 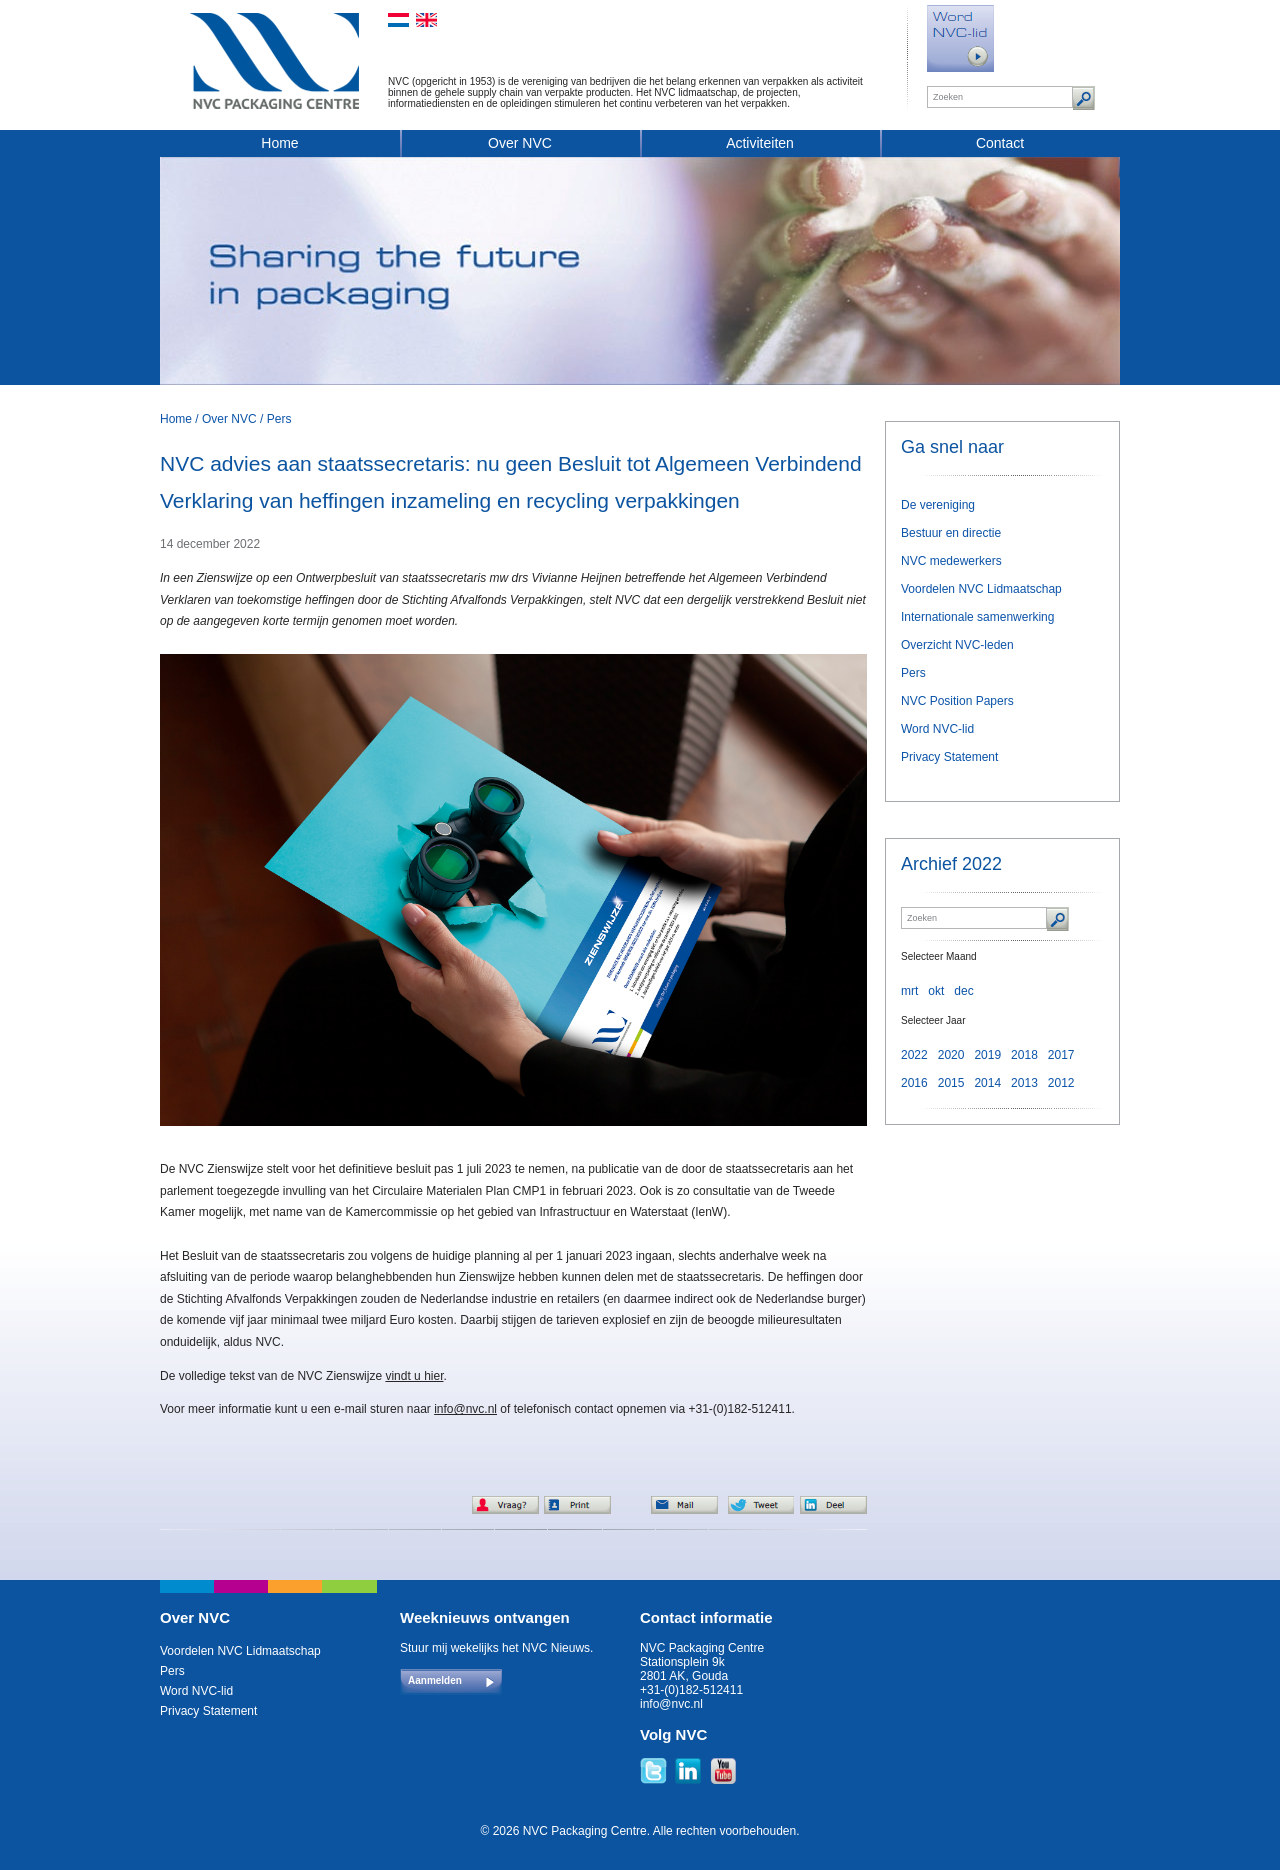 I want to click on Privacy Statement, so click(x=949, y=757).